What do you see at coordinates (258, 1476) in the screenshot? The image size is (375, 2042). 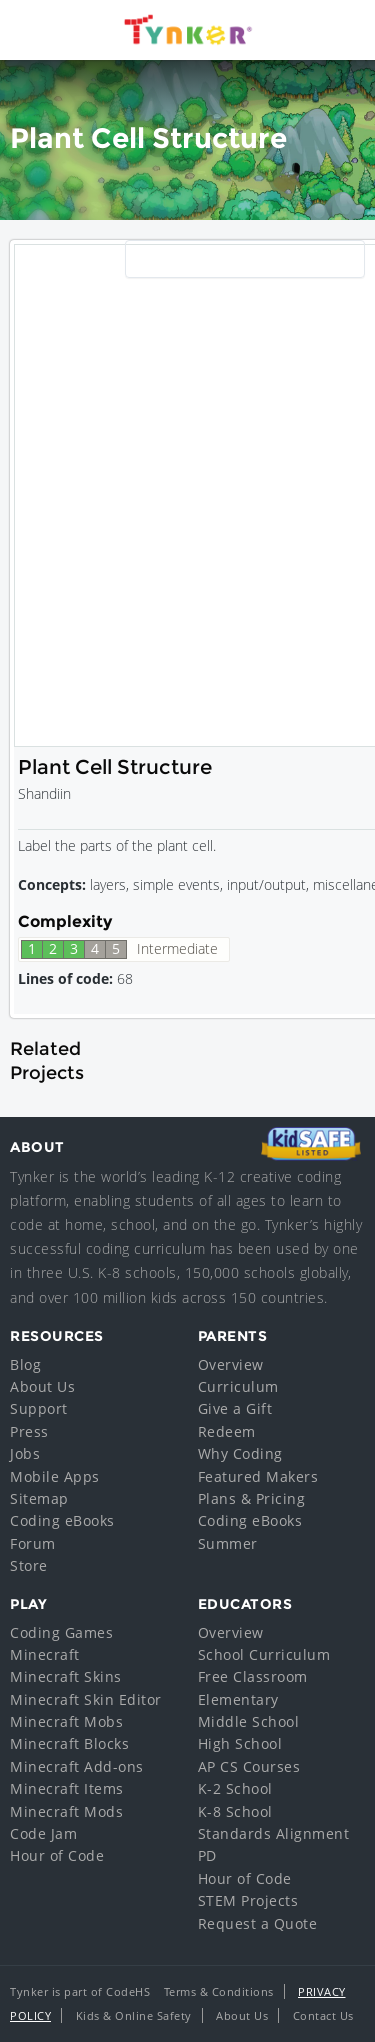 I see `Featured Makers` at bounding box center [258, 1476].